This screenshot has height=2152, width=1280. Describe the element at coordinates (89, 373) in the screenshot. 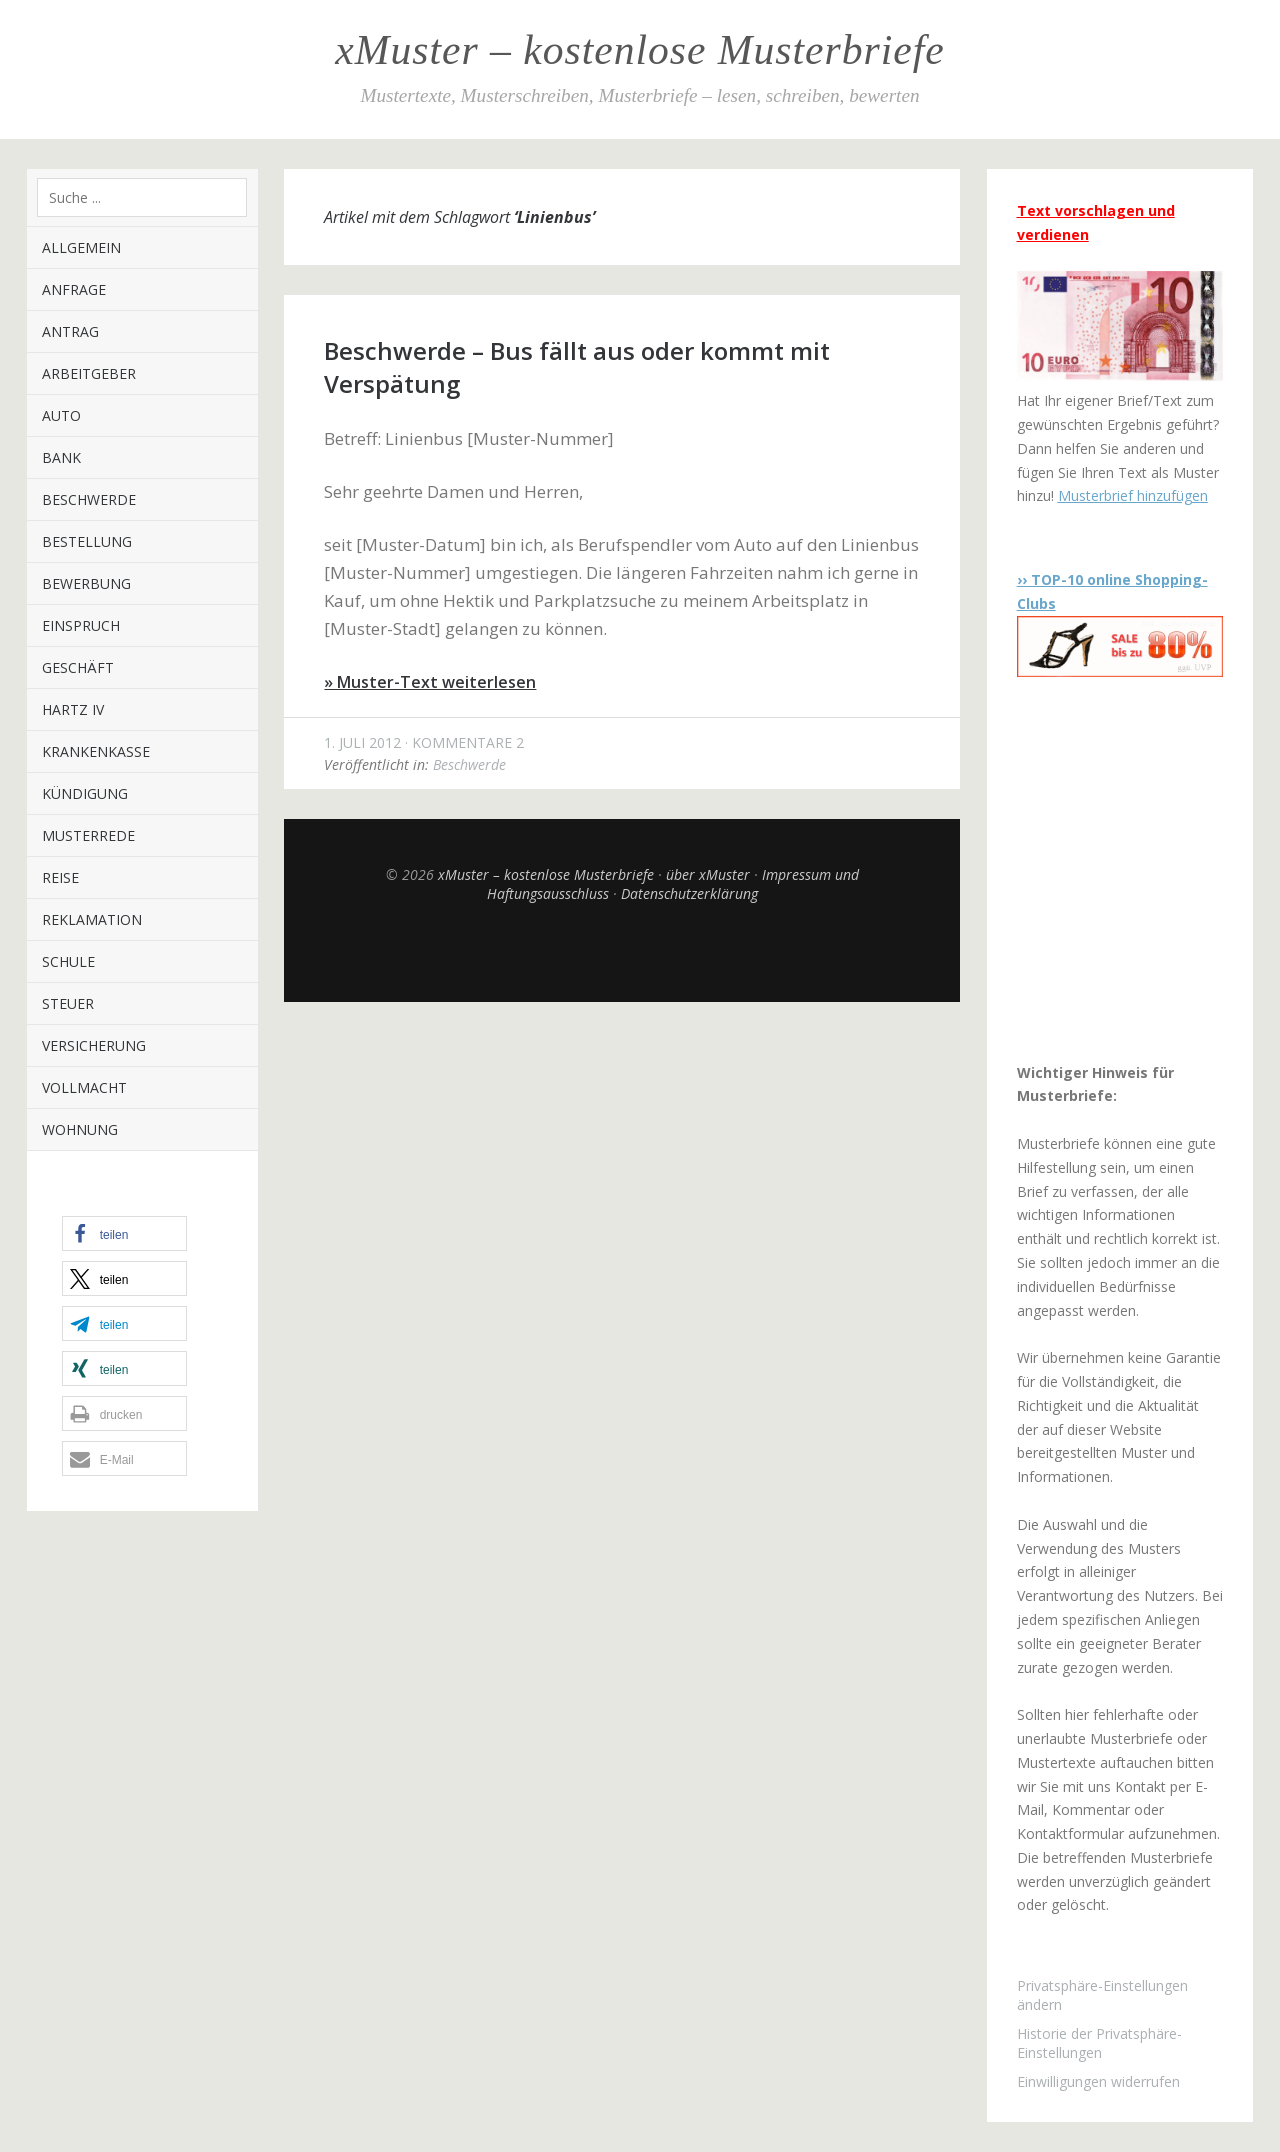

I see `Arbeitgeber` at that location.